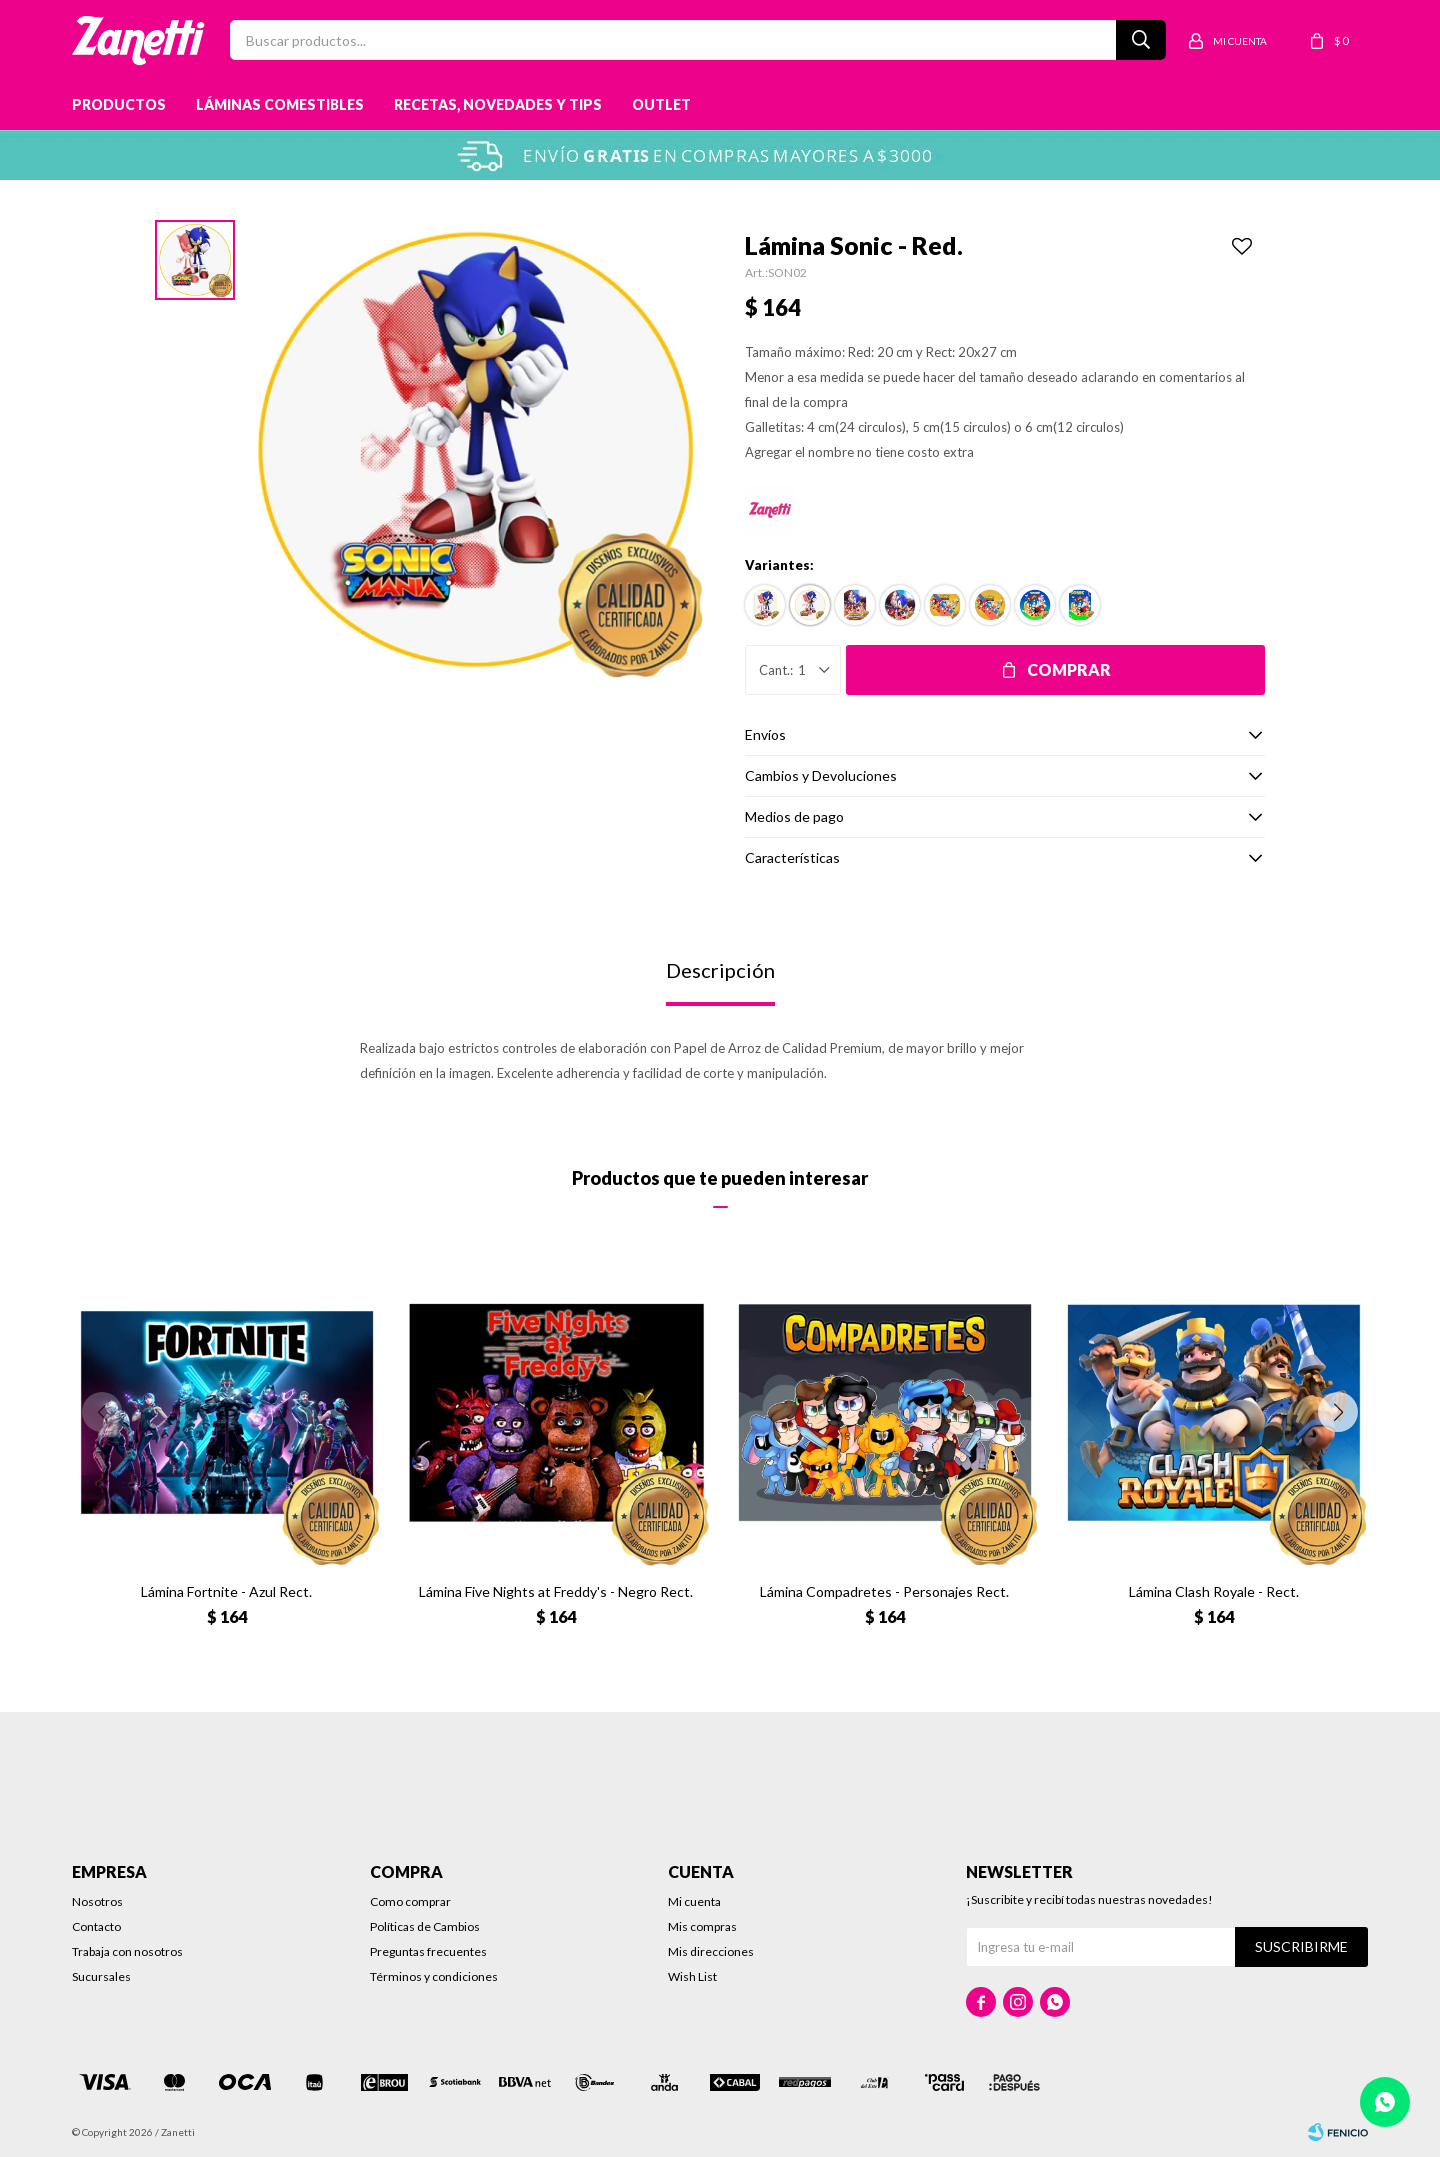 This screenshot has height=2157, width=1440. What do you see at coordinates (498, 104) in the screenshot?
I see `Recetas, novedades y tips` at bounding box center [498, 104].